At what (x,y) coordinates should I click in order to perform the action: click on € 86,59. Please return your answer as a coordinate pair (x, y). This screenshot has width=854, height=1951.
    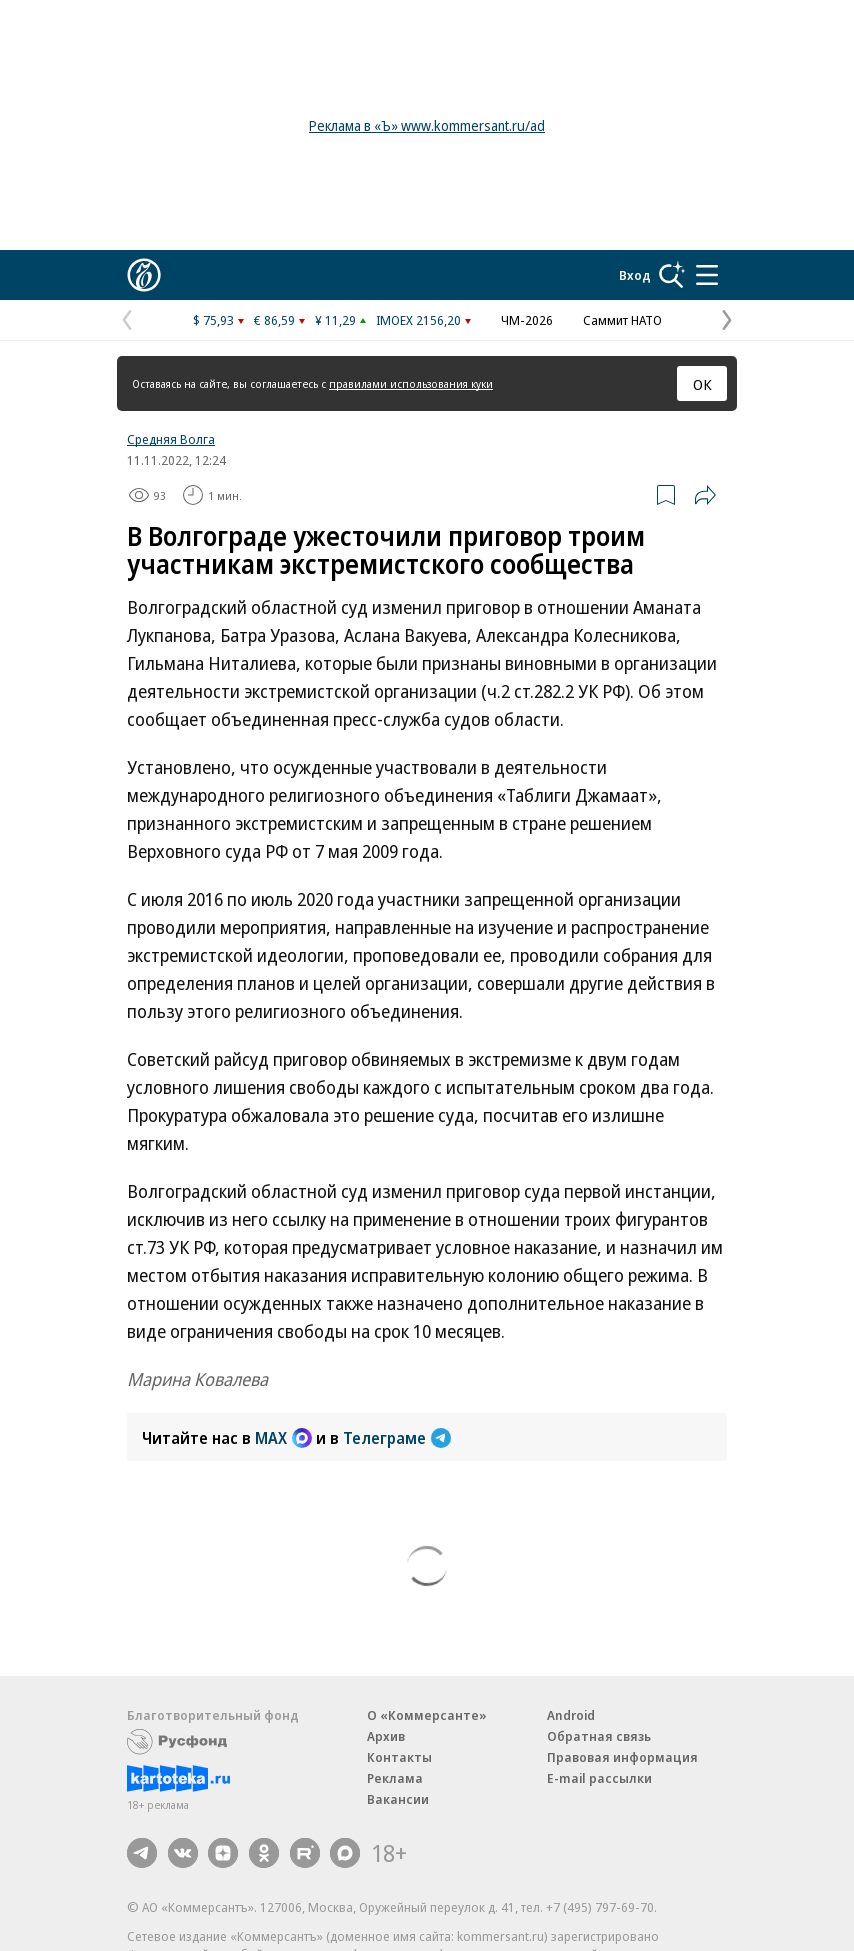
    Looking at the image, I should click on (274, 320).